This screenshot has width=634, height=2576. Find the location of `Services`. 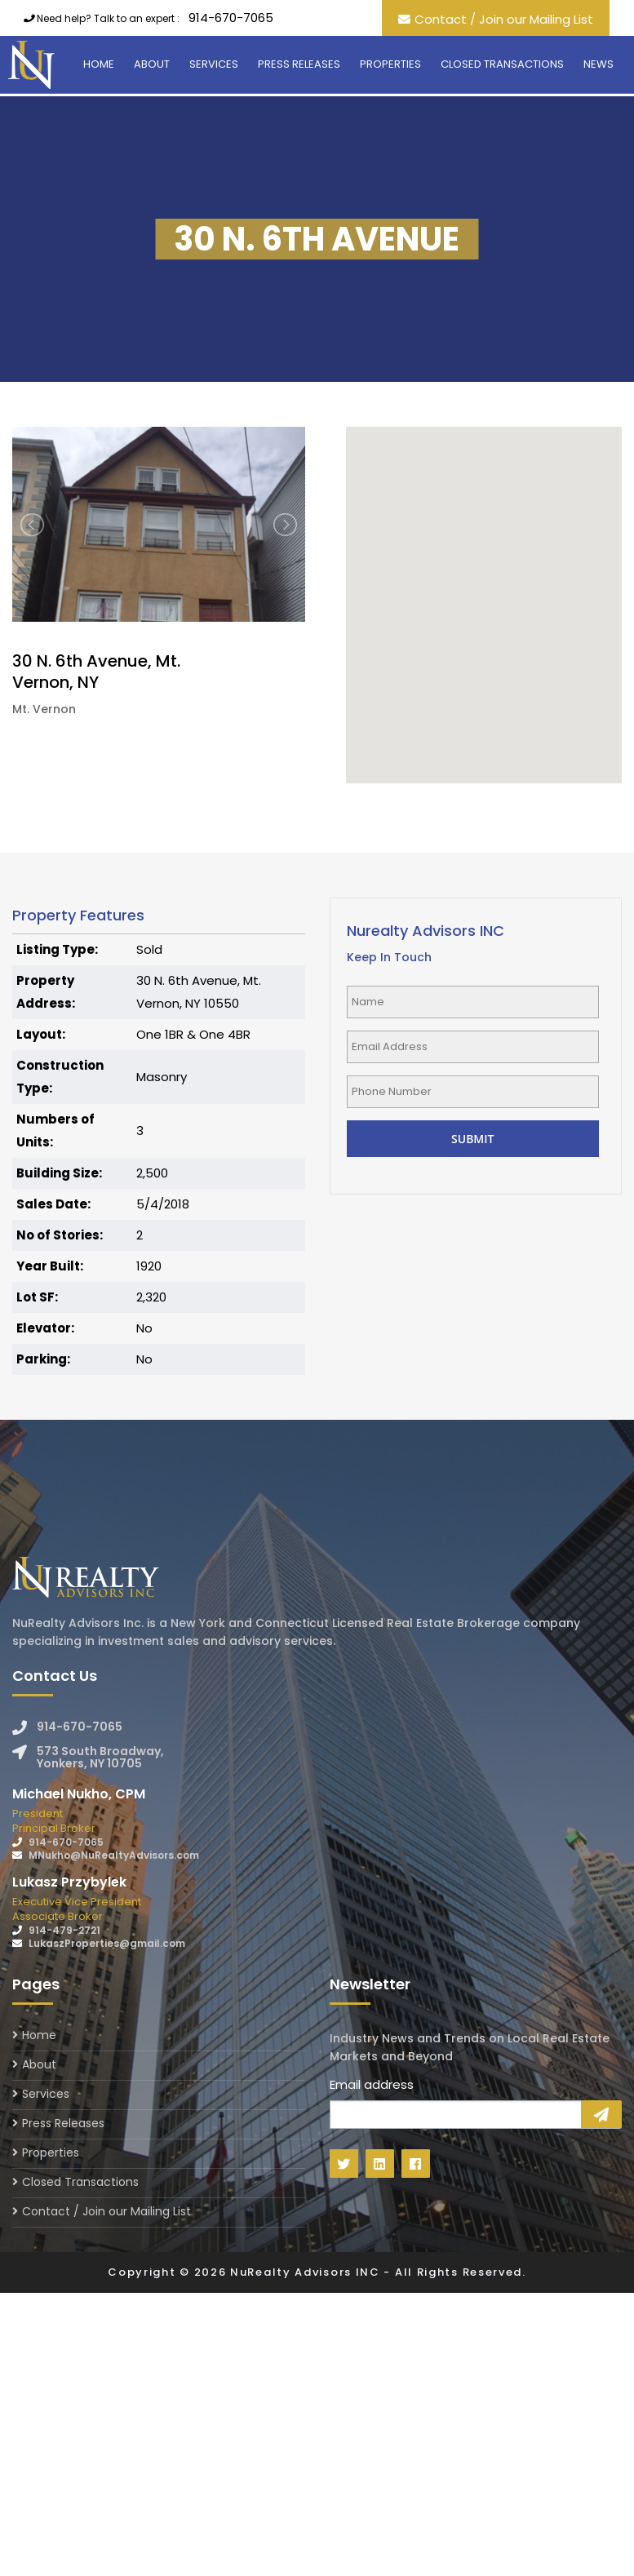

Services is located at coordinates (213, 64).